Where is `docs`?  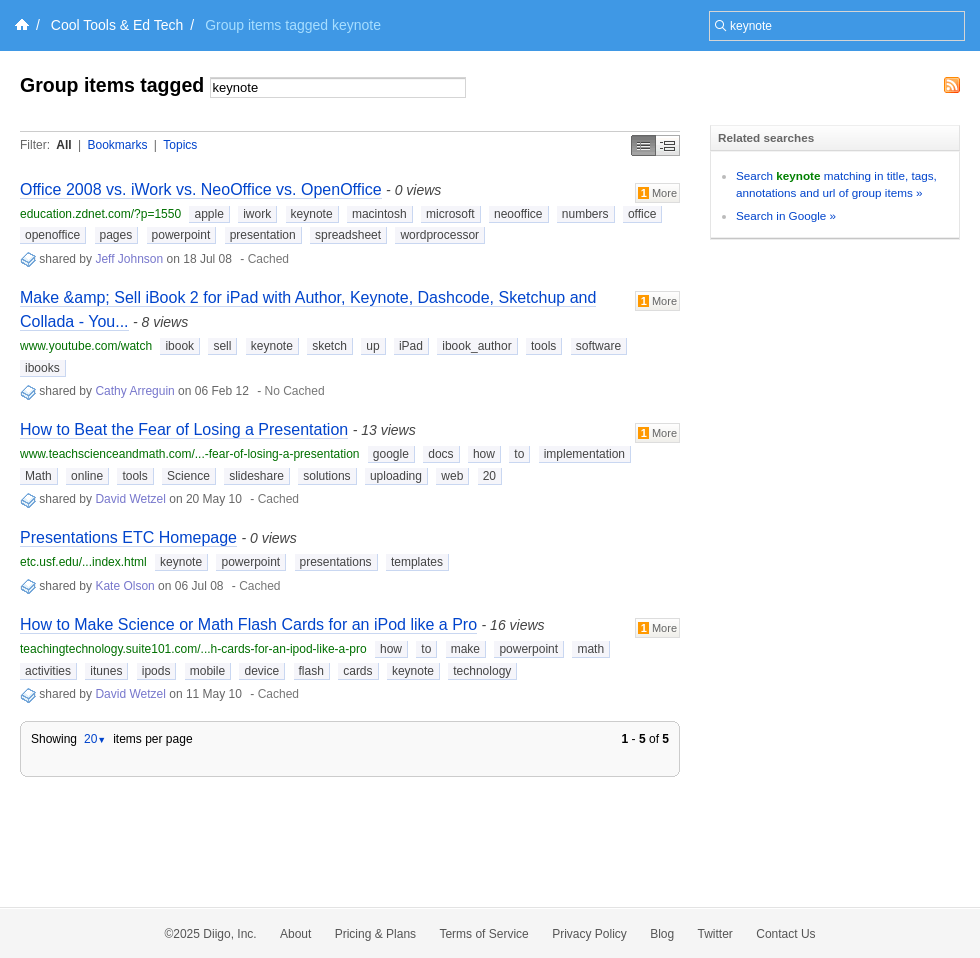 docs is located at coordinates (440, 454).